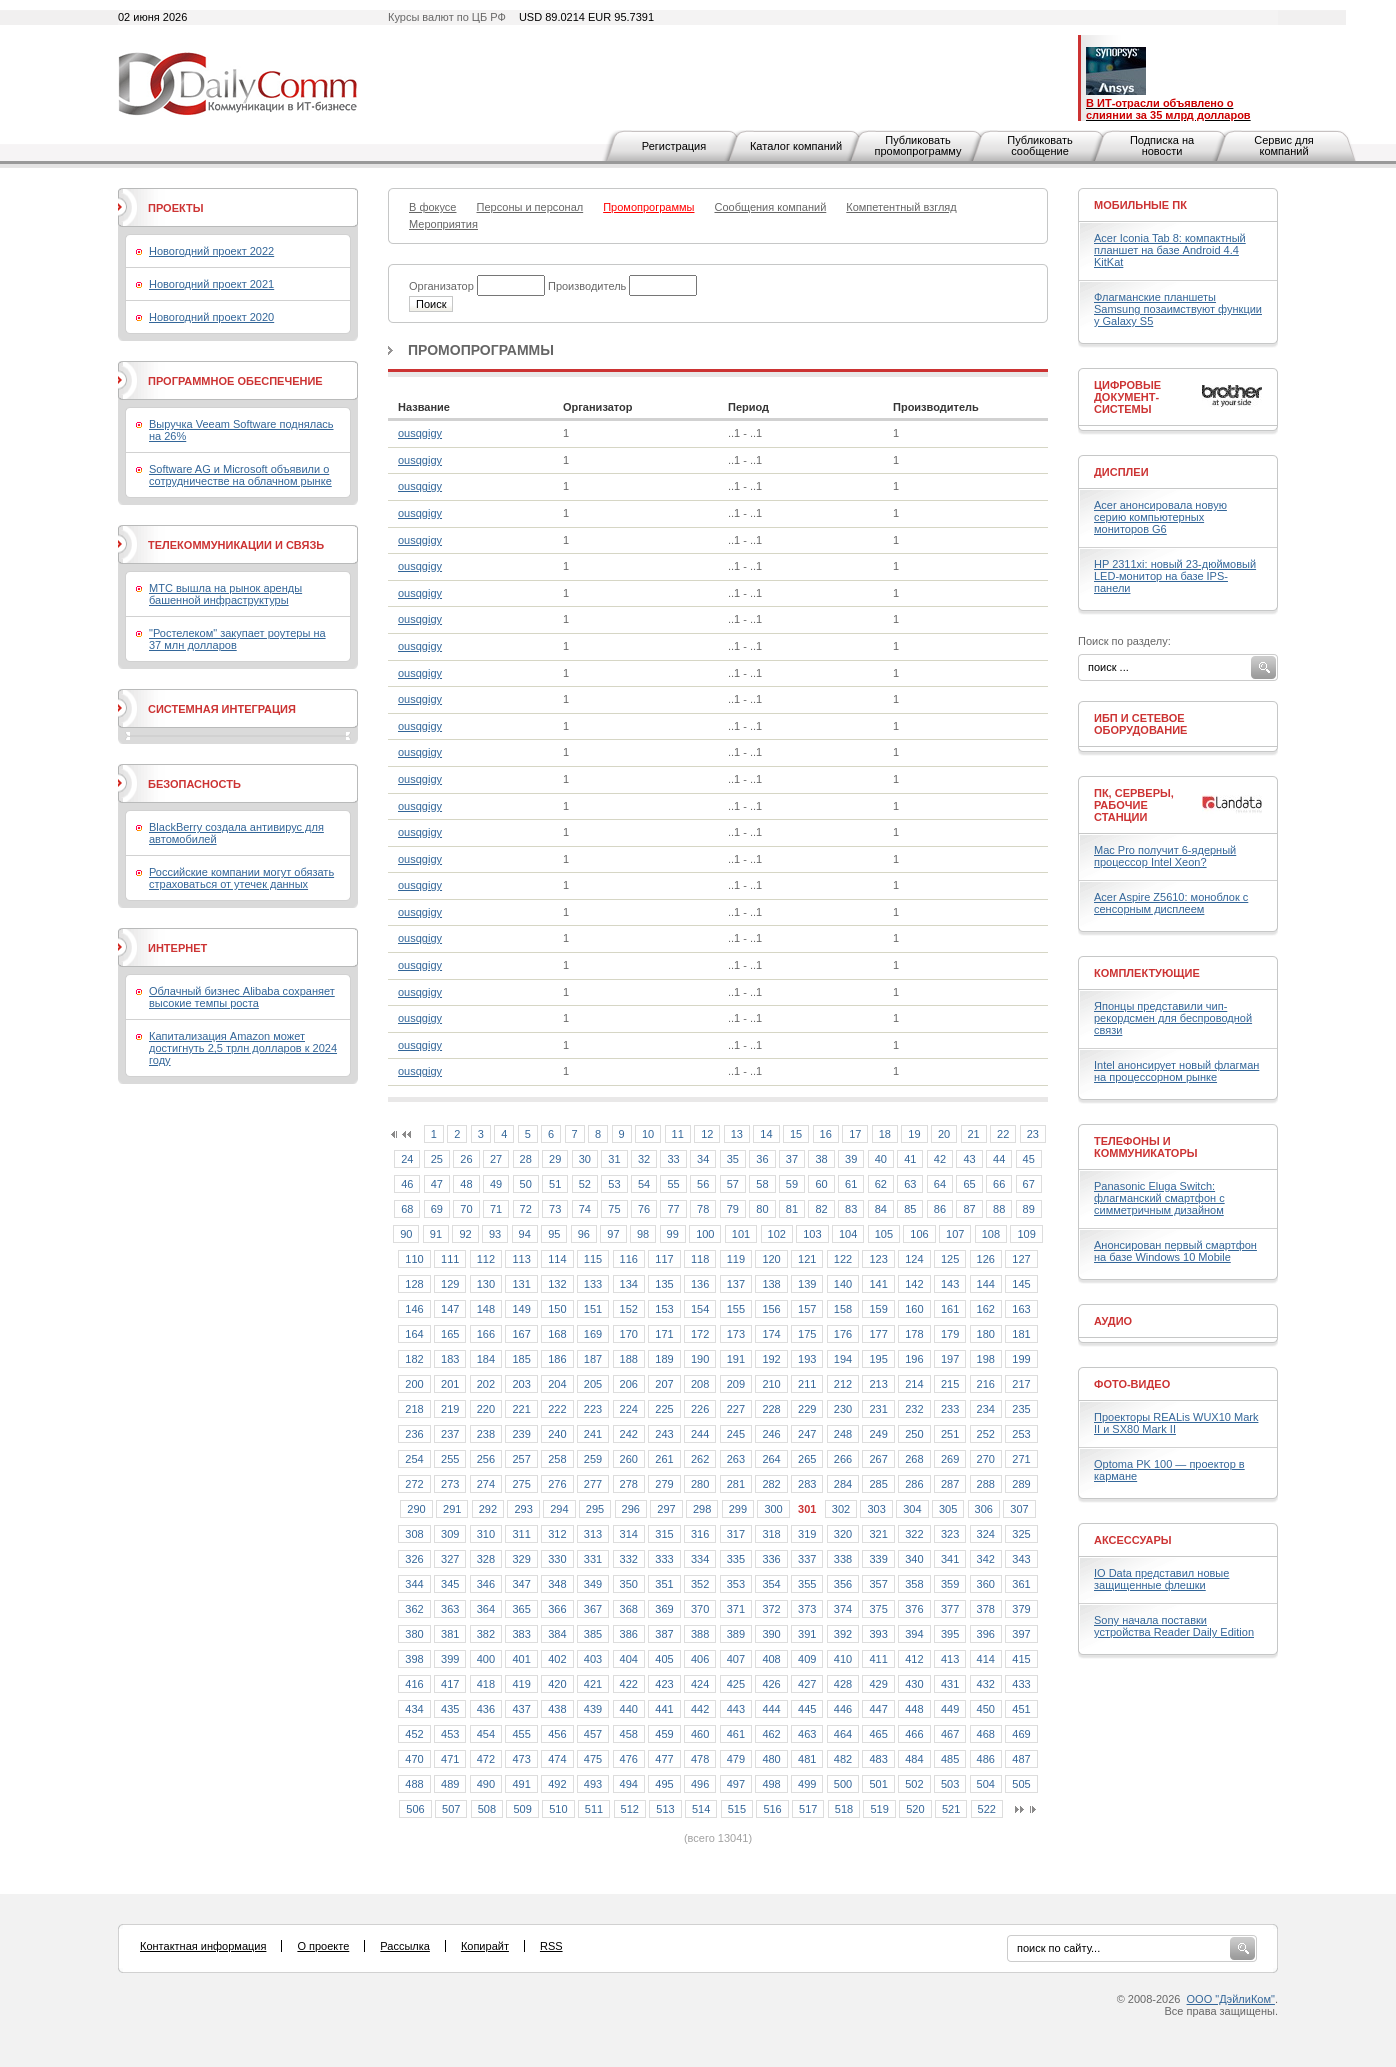 This screenshot has height=2067, width=1396. I want to click on 206, so click(629, 1384).